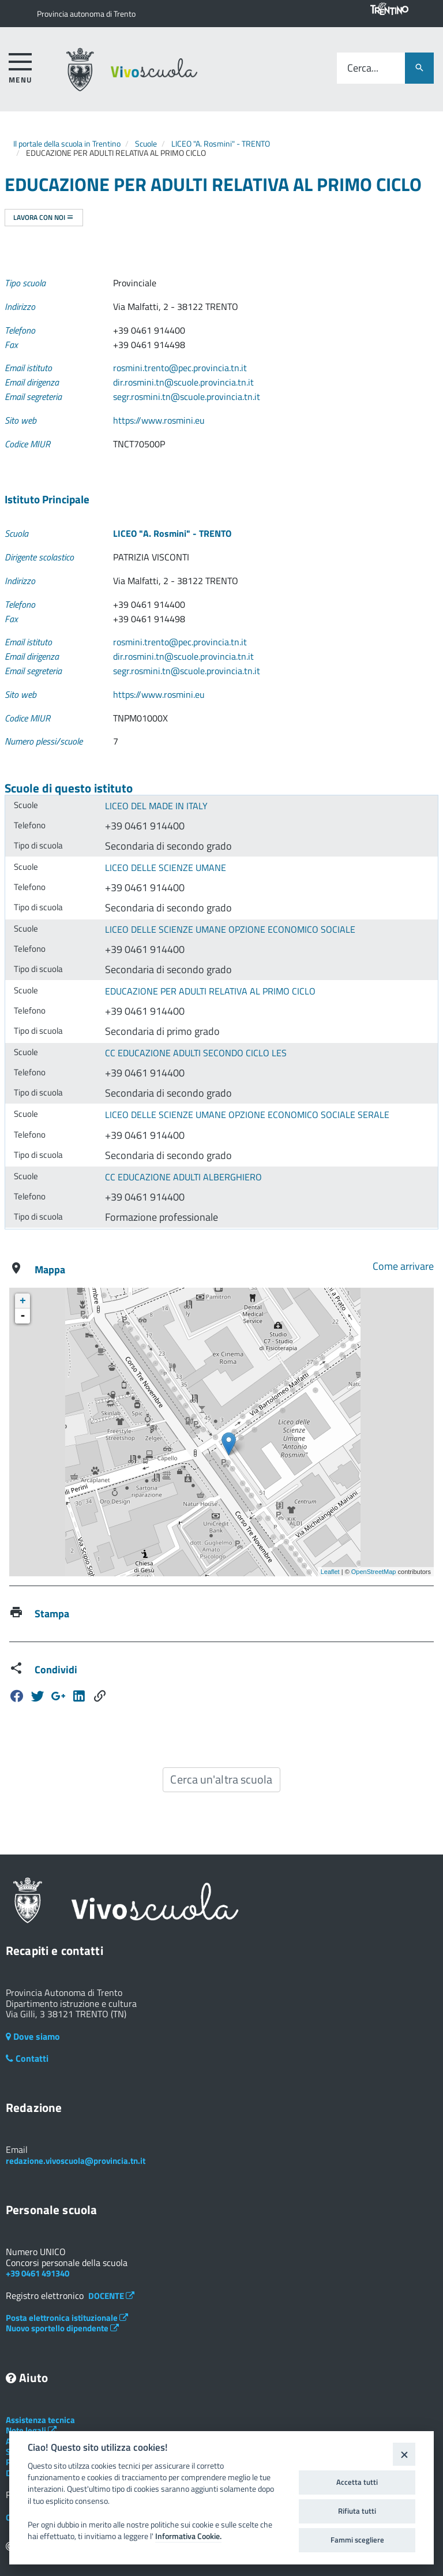 Image resolution: width=443 pixels, height=2576 pixels. Describe the element at coordinates (75, 2160) in the screenshot. I see `redazione.vivoscuola@provincia.tn.it` at that location.